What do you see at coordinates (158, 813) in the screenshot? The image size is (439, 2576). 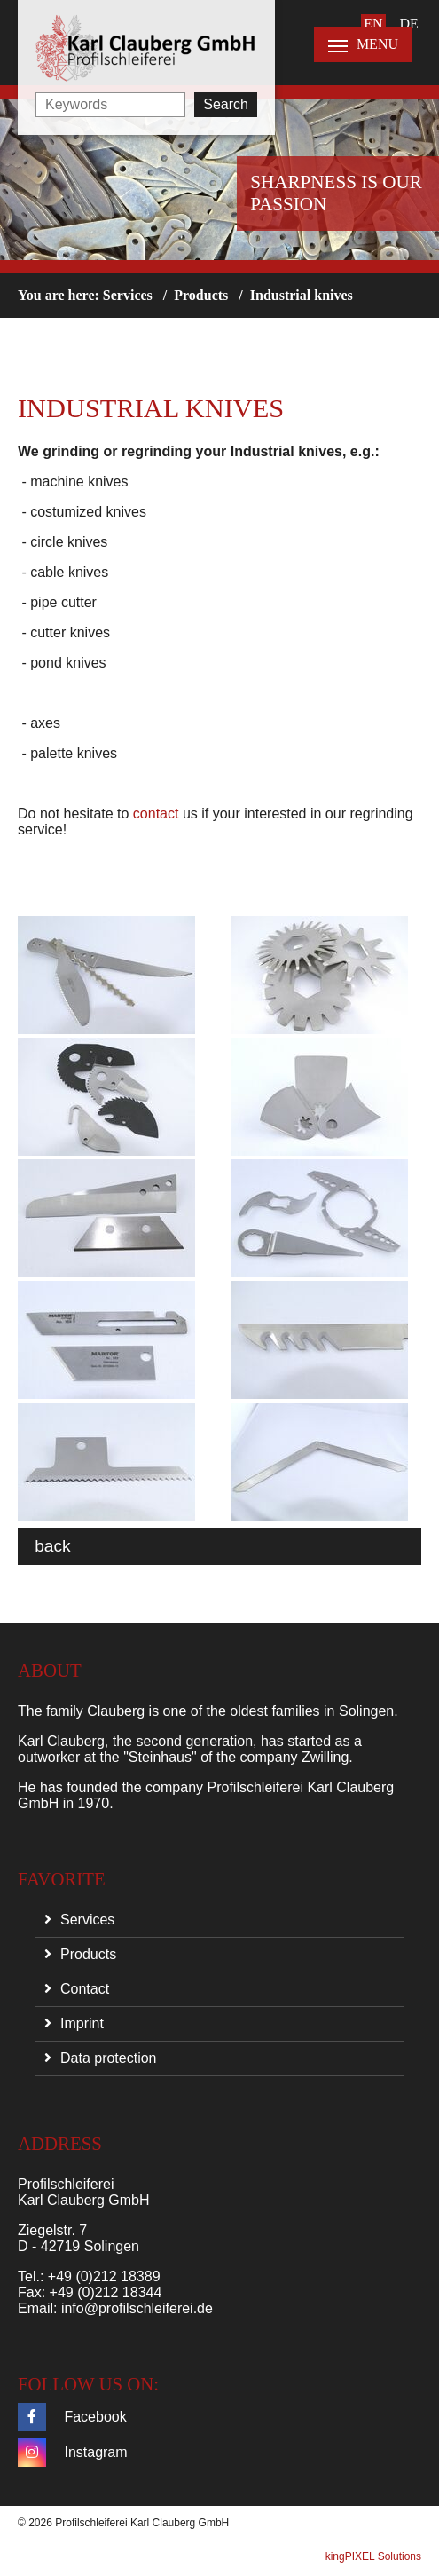 I see `contact` at bounding box center [158, 813].